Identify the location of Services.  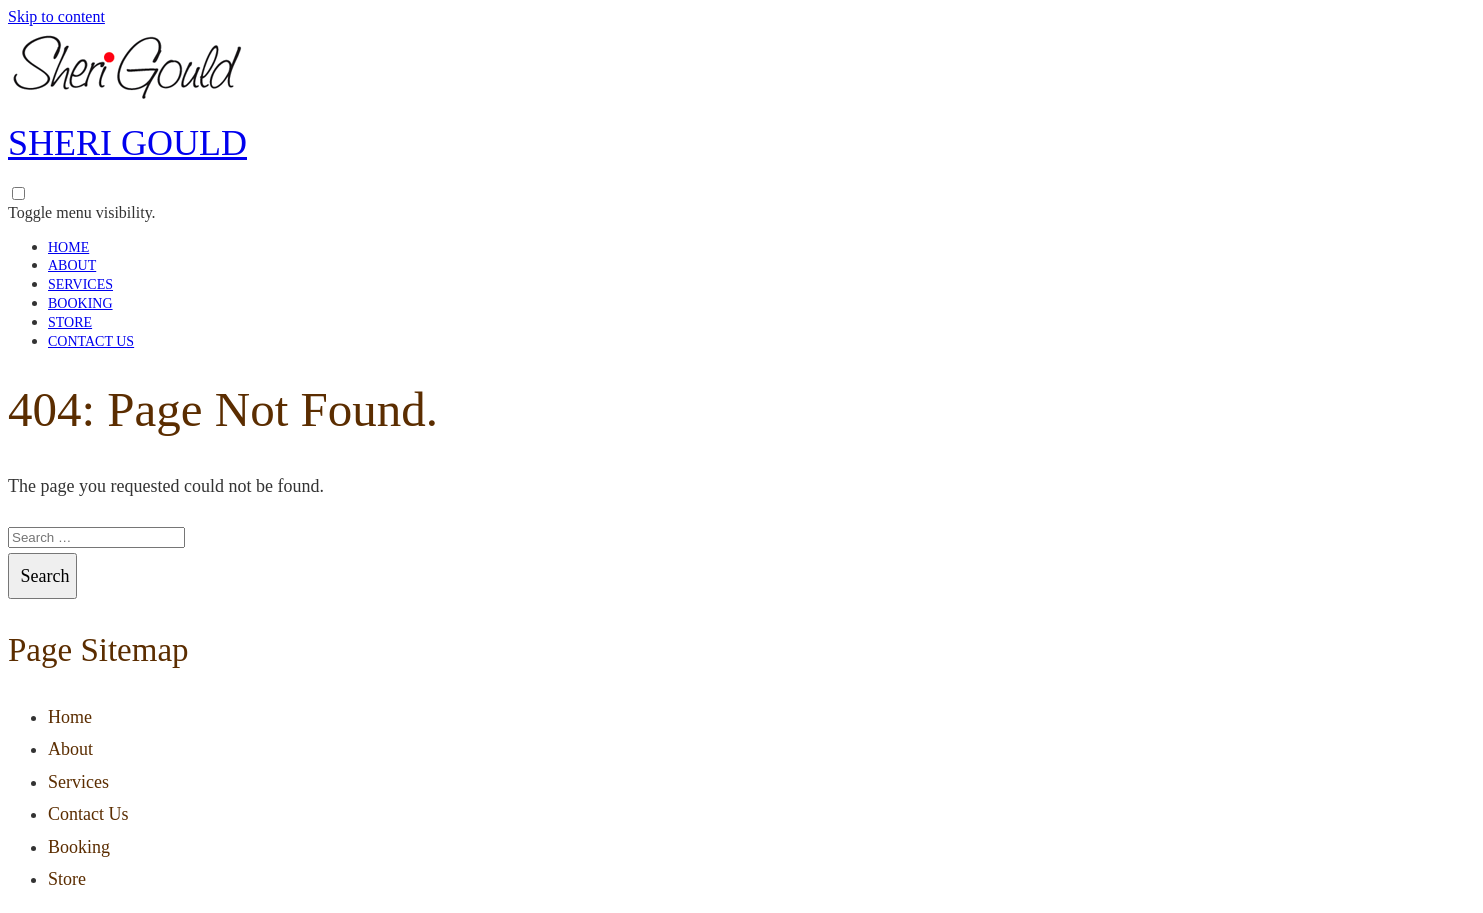
(80, 284).